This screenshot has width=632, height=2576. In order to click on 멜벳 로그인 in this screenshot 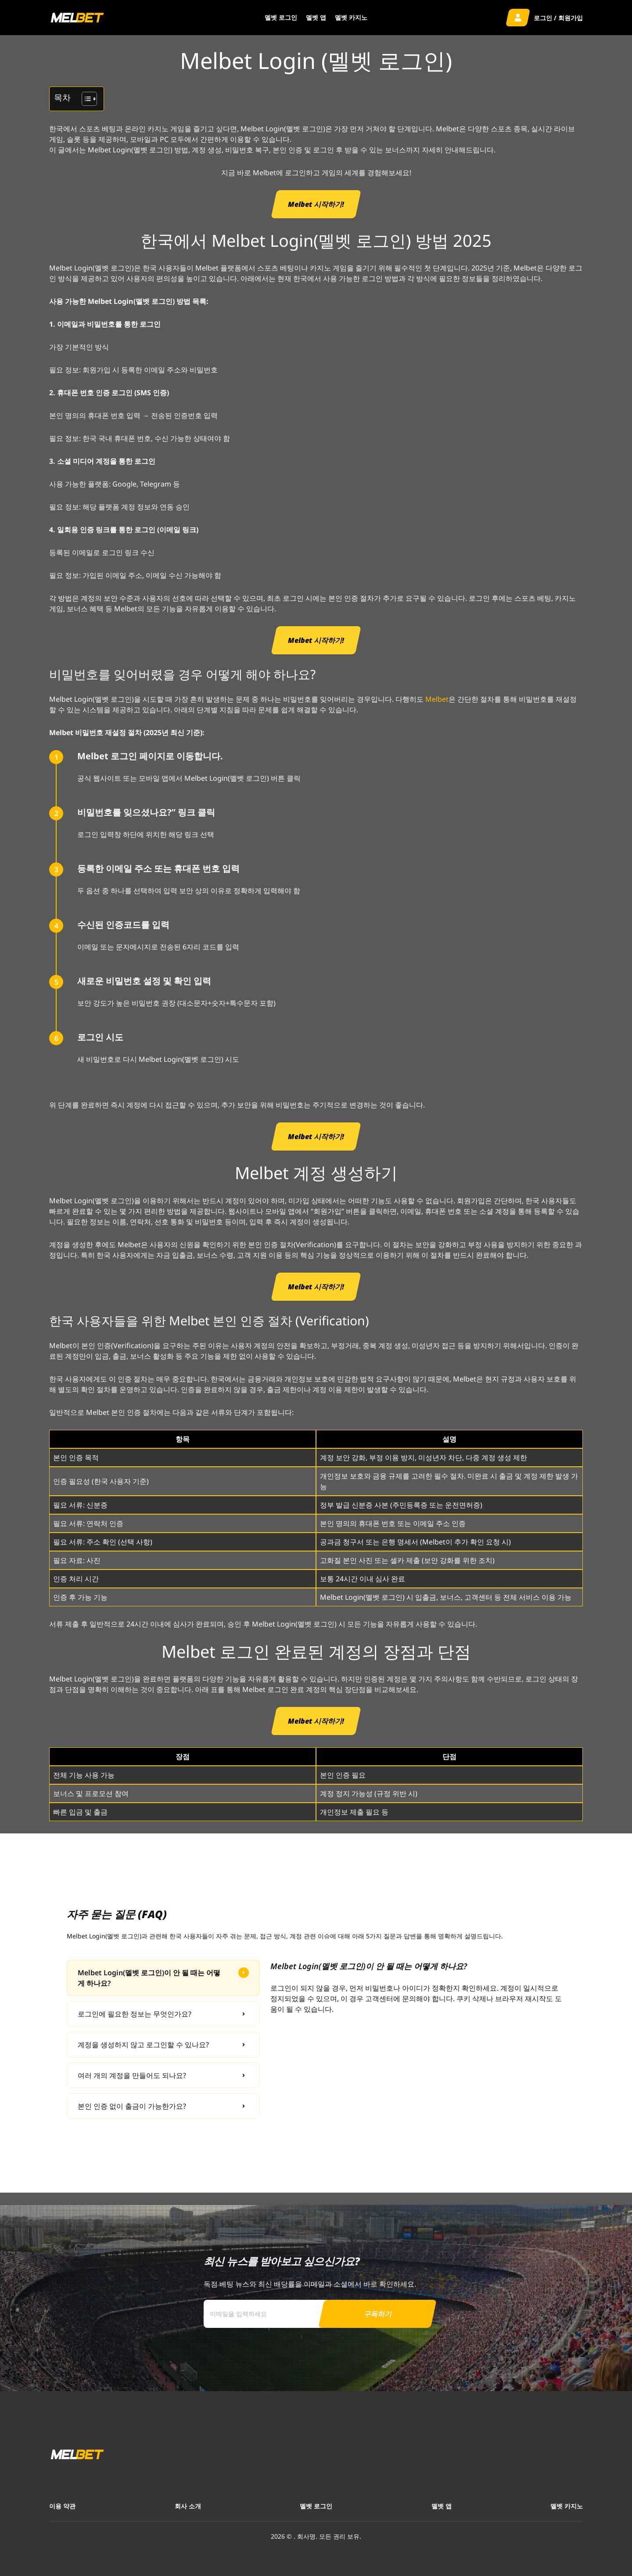, I will do `click(281, 17)`.